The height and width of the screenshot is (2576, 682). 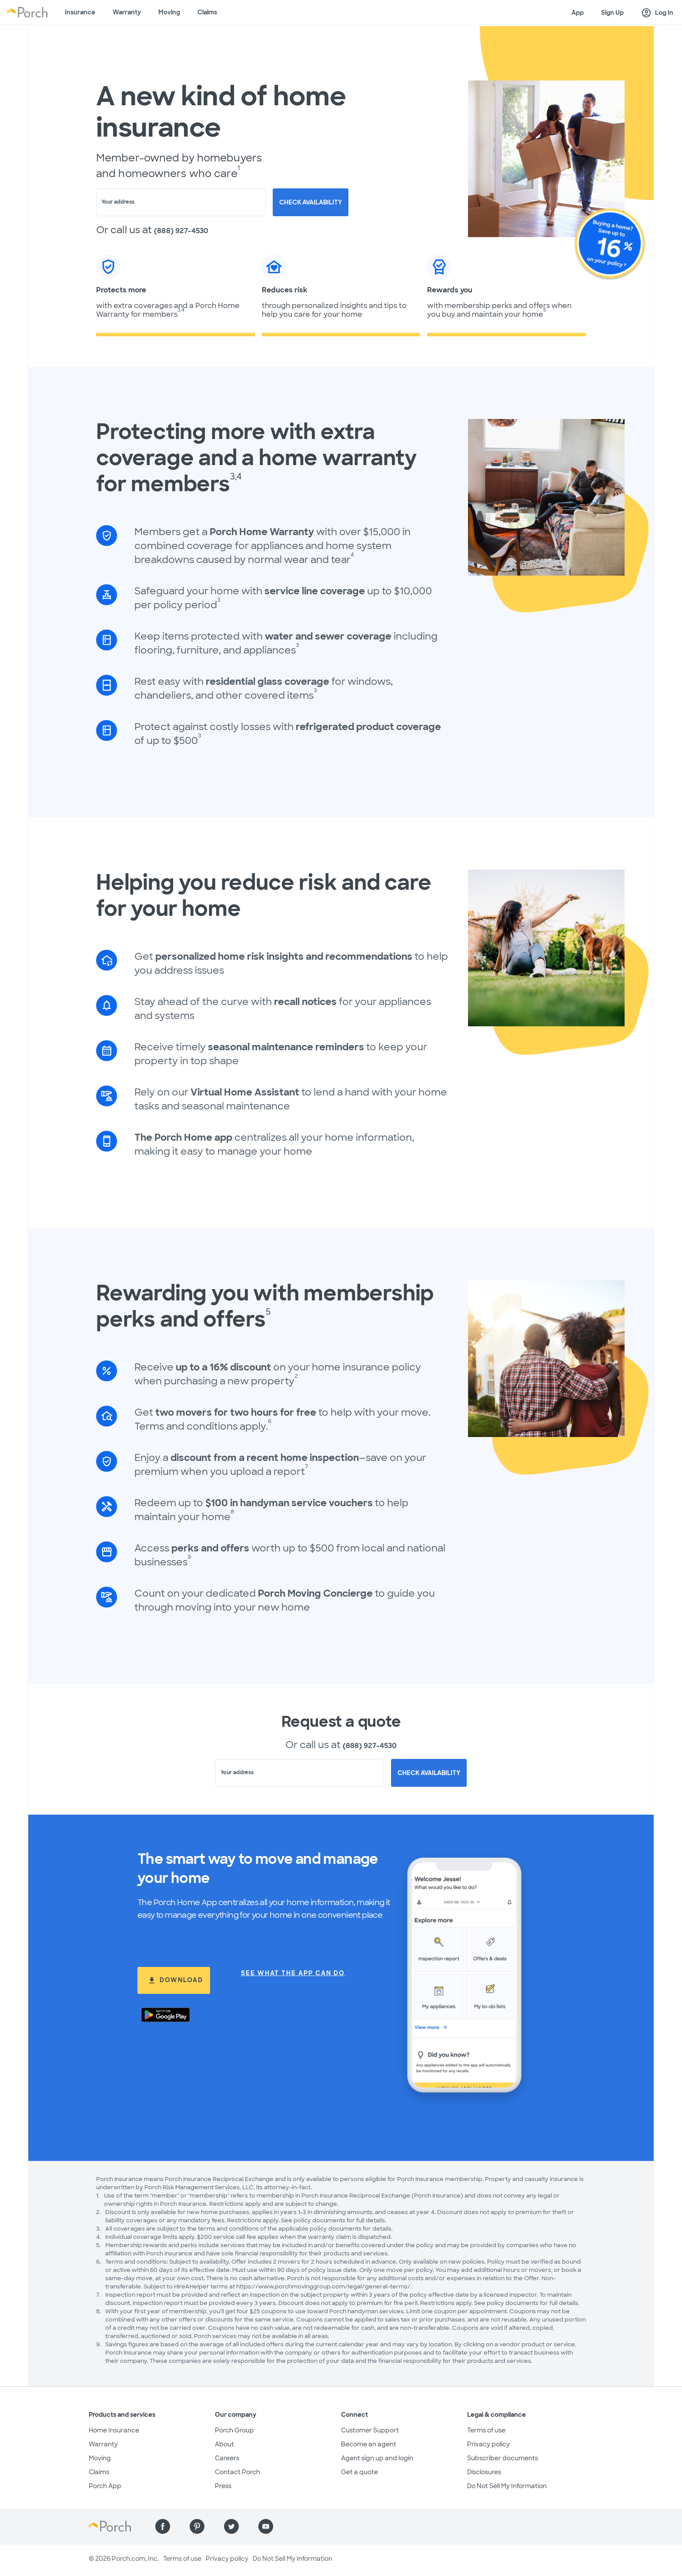 What do you see at coordinates (227, 2458) in the screenshot?
I see `Careers` at bounding box center [227, 2458].